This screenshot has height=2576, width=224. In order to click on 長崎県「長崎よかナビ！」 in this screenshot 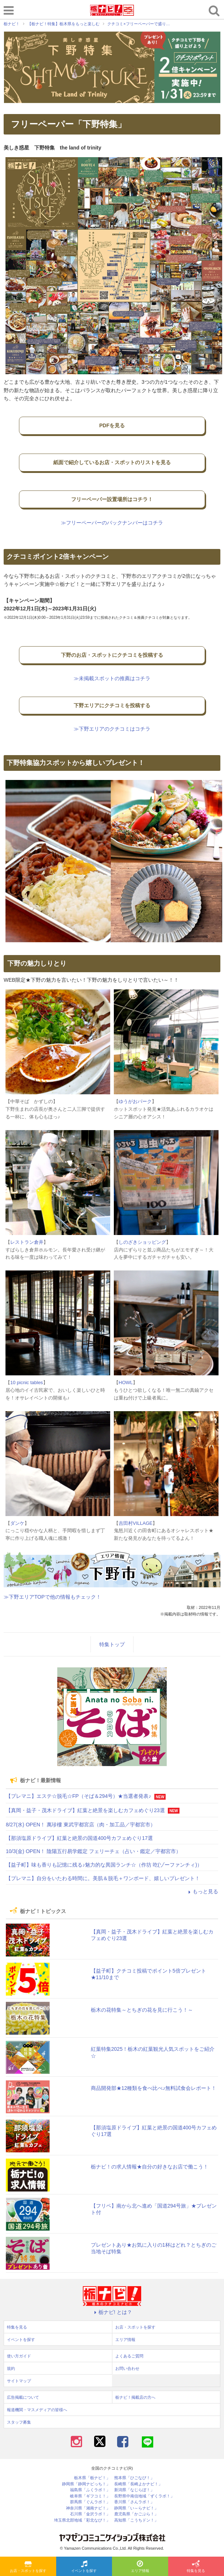, I will do `click(138, 2484)`.